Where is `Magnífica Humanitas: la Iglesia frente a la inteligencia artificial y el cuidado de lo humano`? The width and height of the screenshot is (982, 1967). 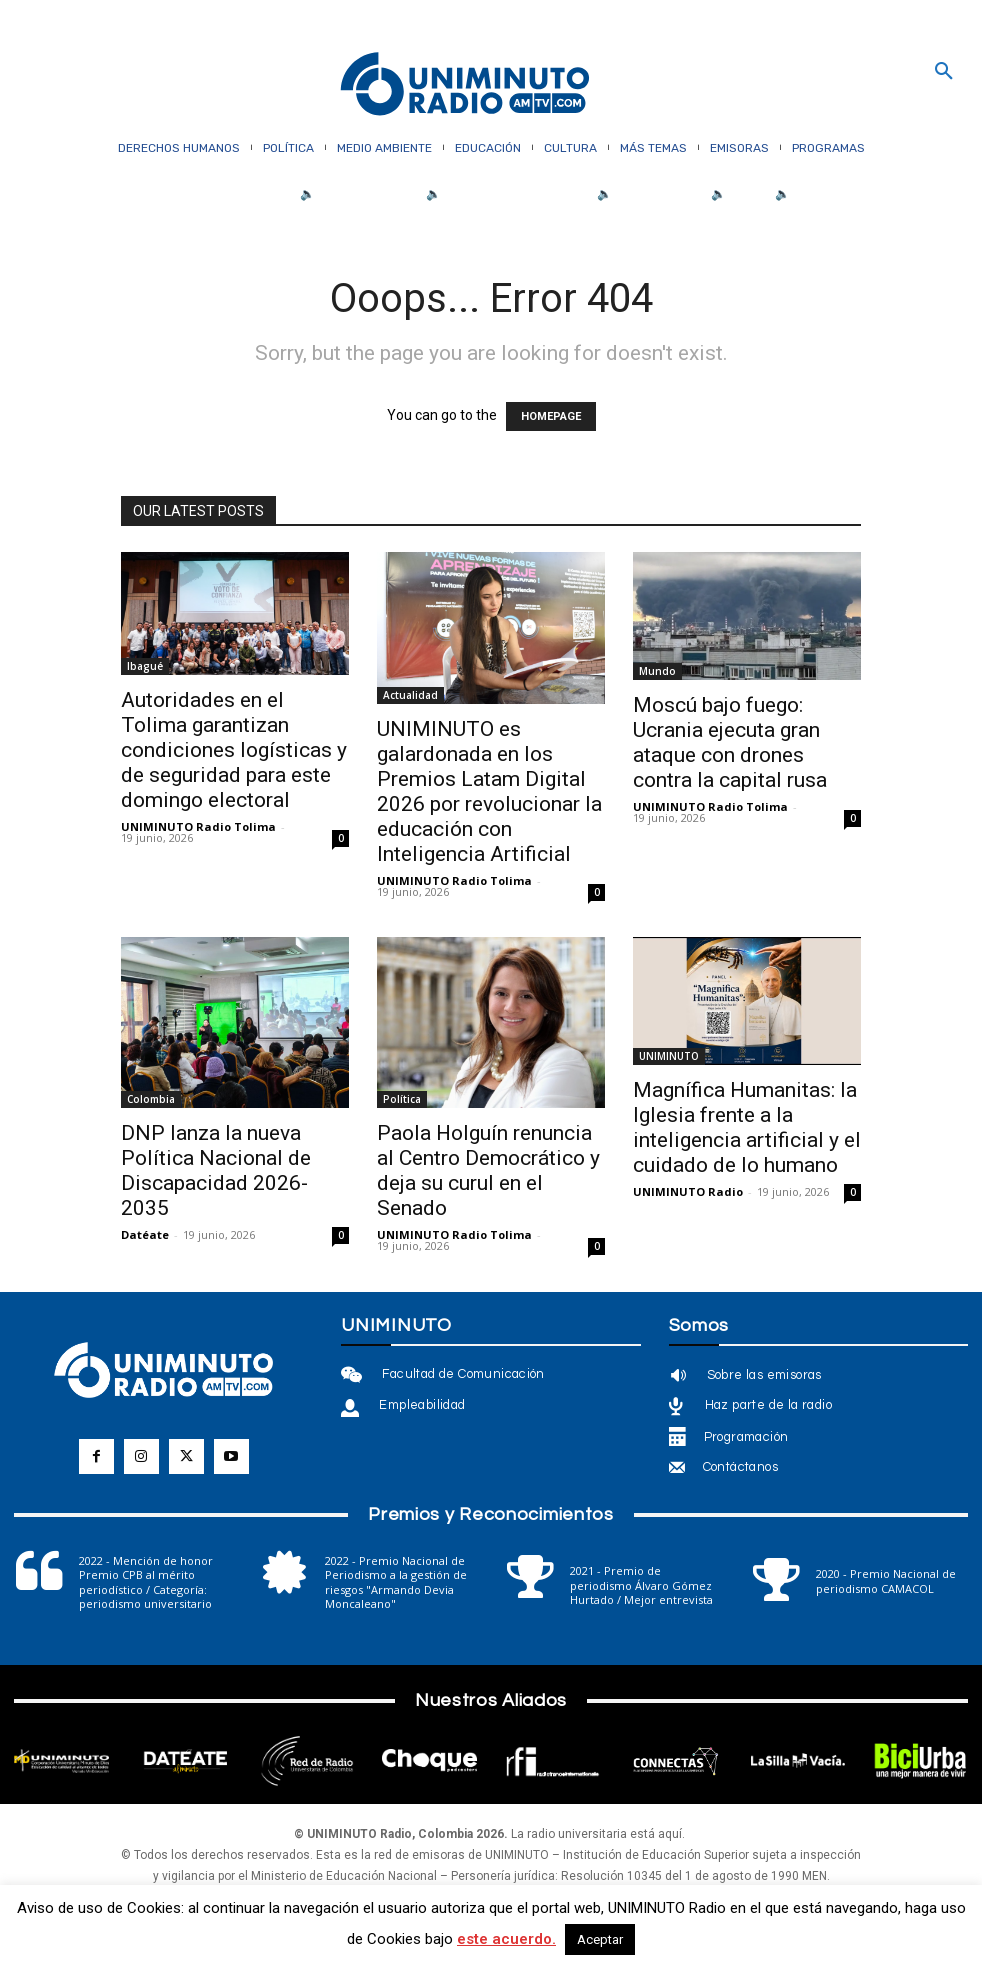 Magnífica Humanitas: la Iglesia frente a la inteligencia artificial y el cuidado de lo humano is located at coordinates (747, 1127).